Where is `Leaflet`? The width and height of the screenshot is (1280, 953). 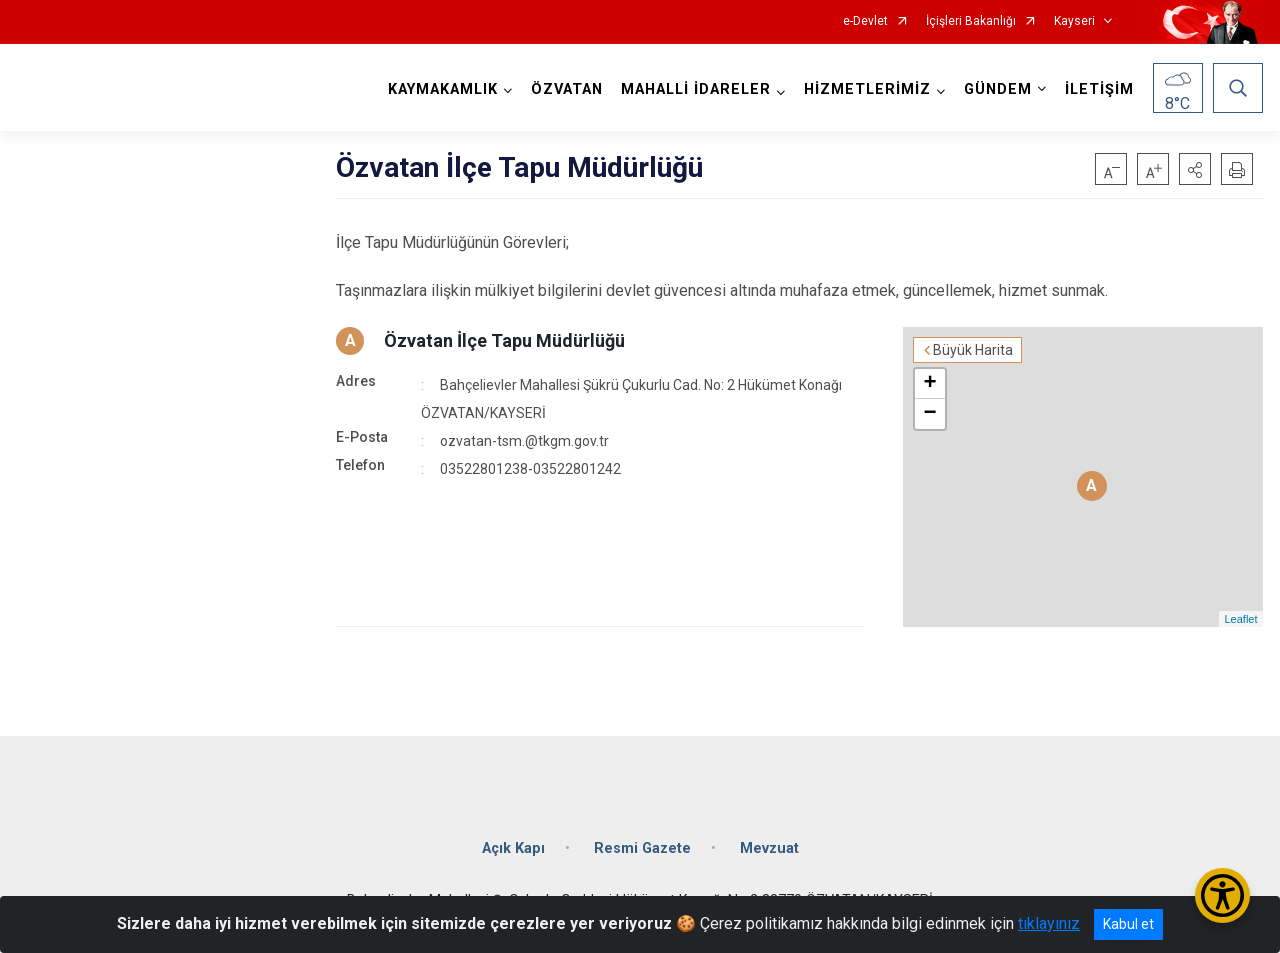
Leaflet is located at coordinates (1240, 619).